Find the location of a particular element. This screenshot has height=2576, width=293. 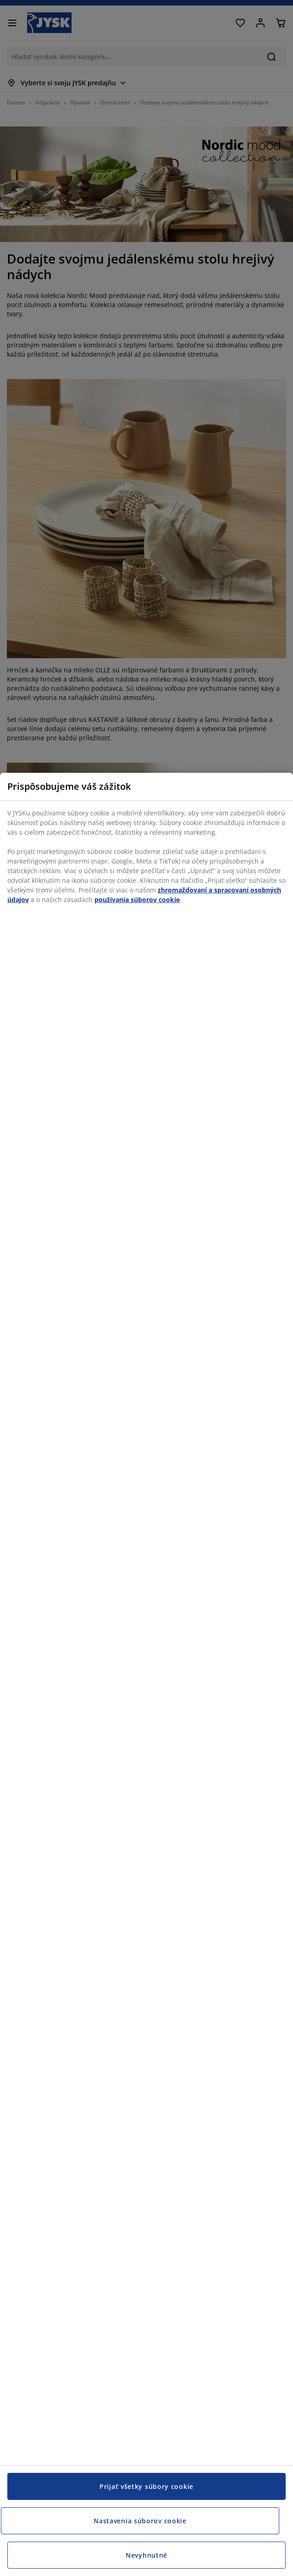

Prijať všetky súbory cookie is located at coordinates (146, 2486).